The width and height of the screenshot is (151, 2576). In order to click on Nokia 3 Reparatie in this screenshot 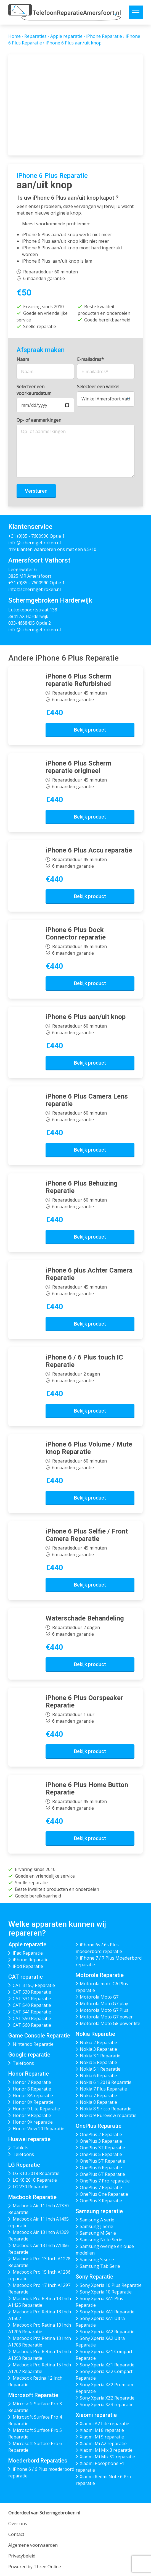, I will do `click(98, 2049)`.